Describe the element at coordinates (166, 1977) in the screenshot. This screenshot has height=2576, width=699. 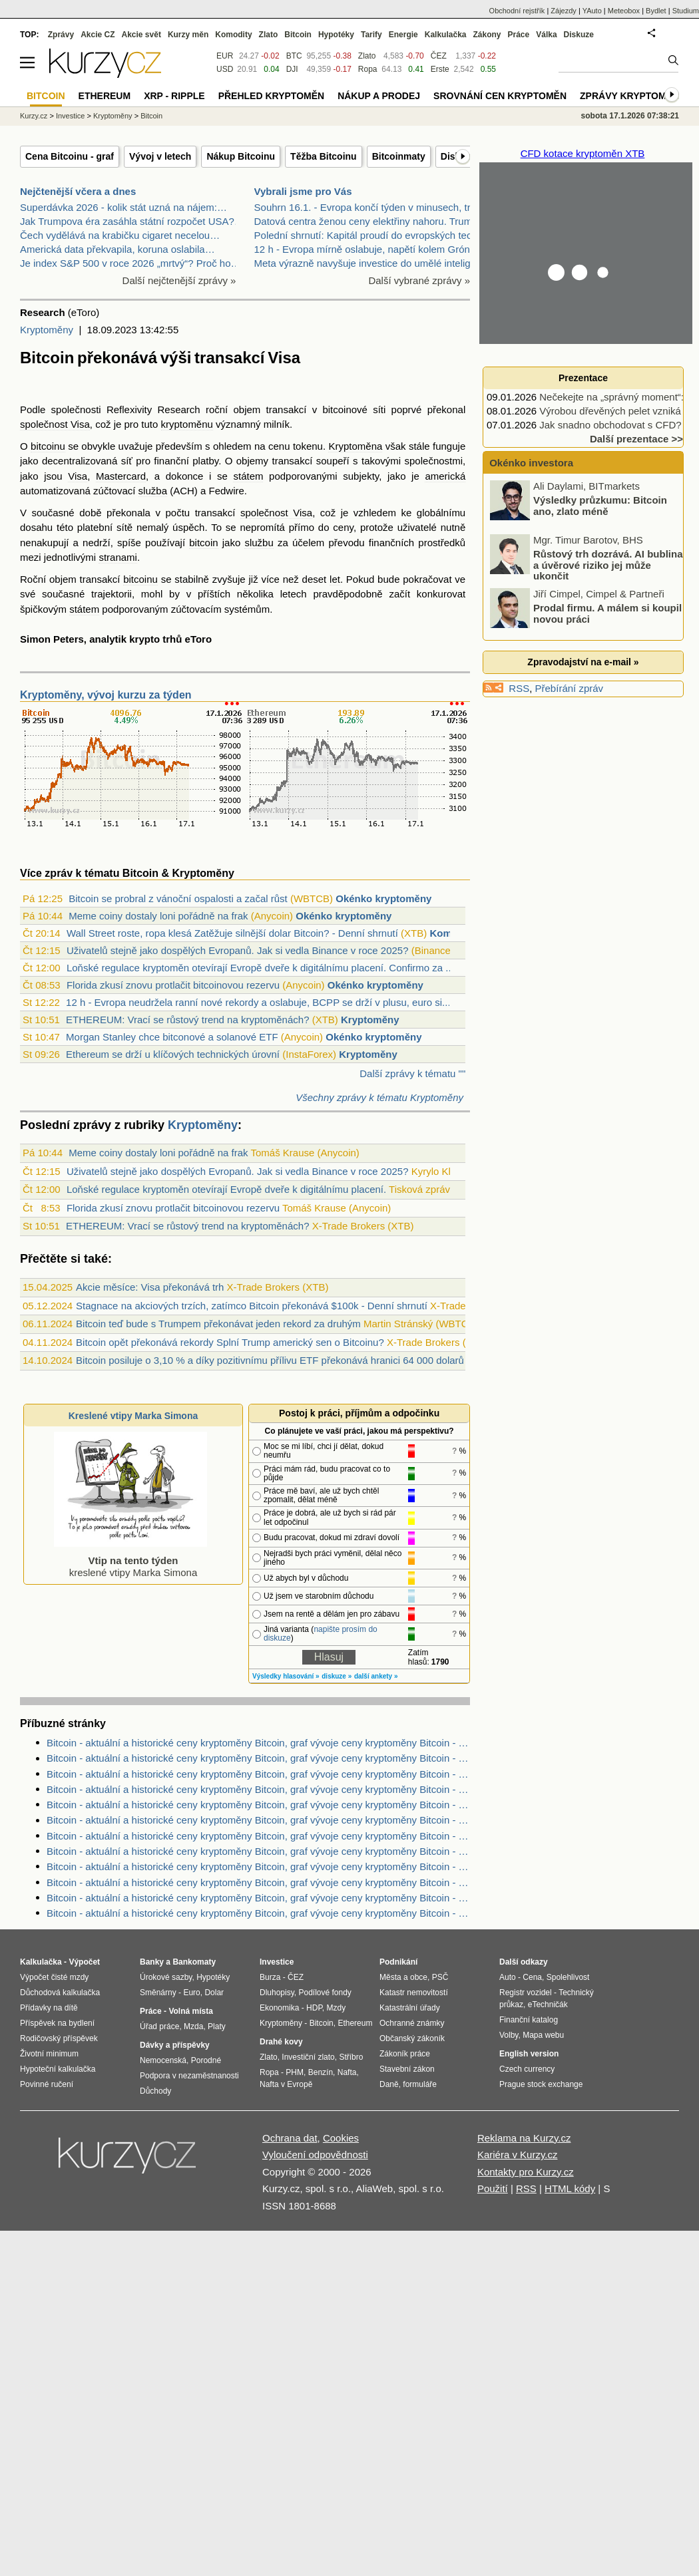
I see `Úrokové sazby` at that location.